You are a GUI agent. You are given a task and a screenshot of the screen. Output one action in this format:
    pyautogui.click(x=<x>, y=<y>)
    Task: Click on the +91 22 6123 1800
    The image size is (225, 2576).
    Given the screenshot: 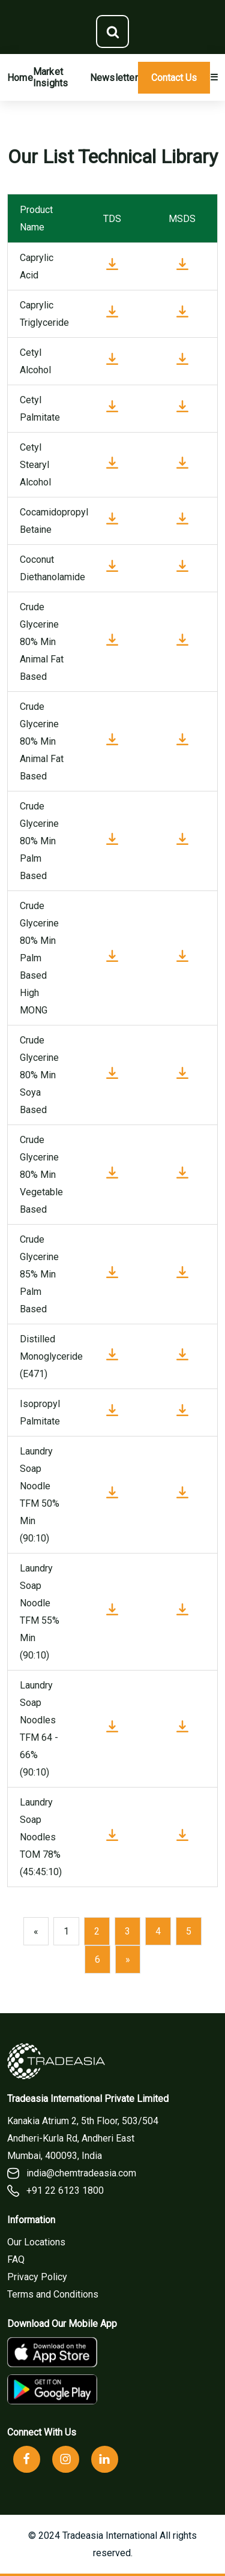 What is the action you would take?
    pyautogui.click(x=55, y=2191)
    